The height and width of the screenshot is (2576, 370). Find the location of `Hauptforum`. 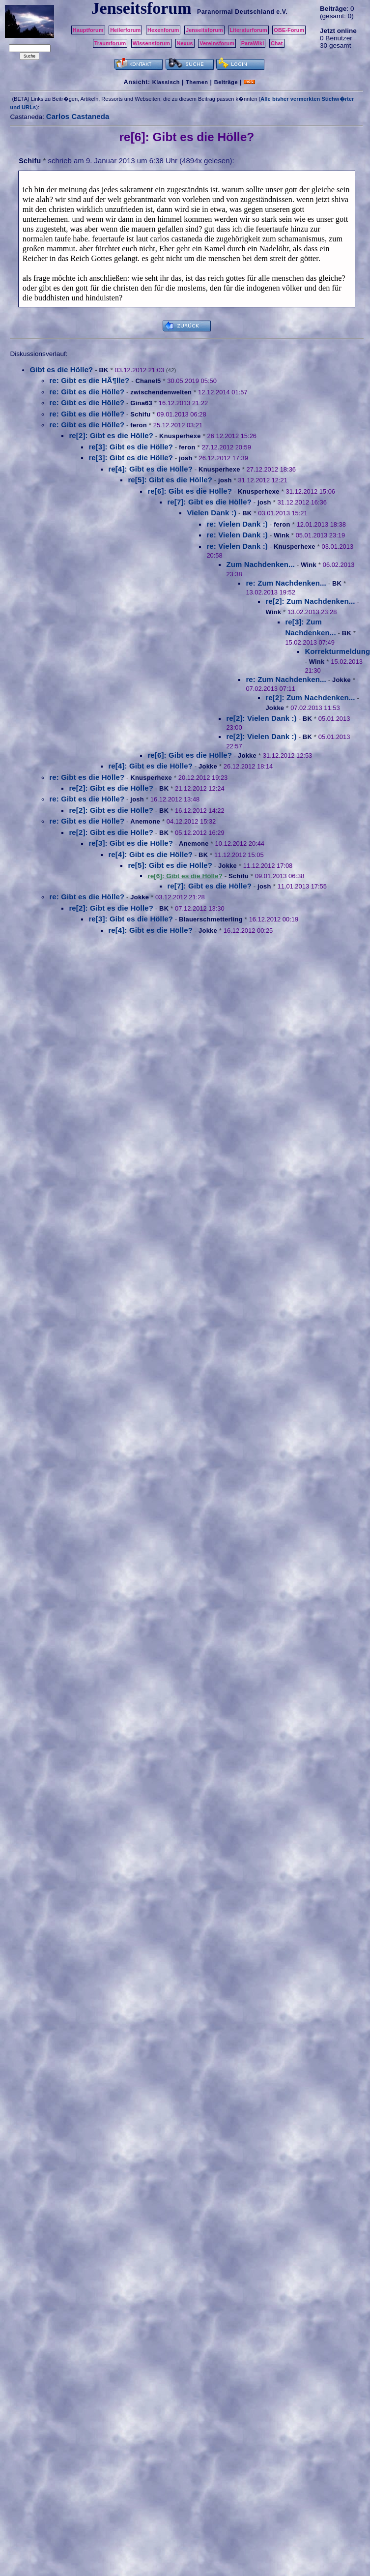

Hauptforum is located at coordinates (88, 30).